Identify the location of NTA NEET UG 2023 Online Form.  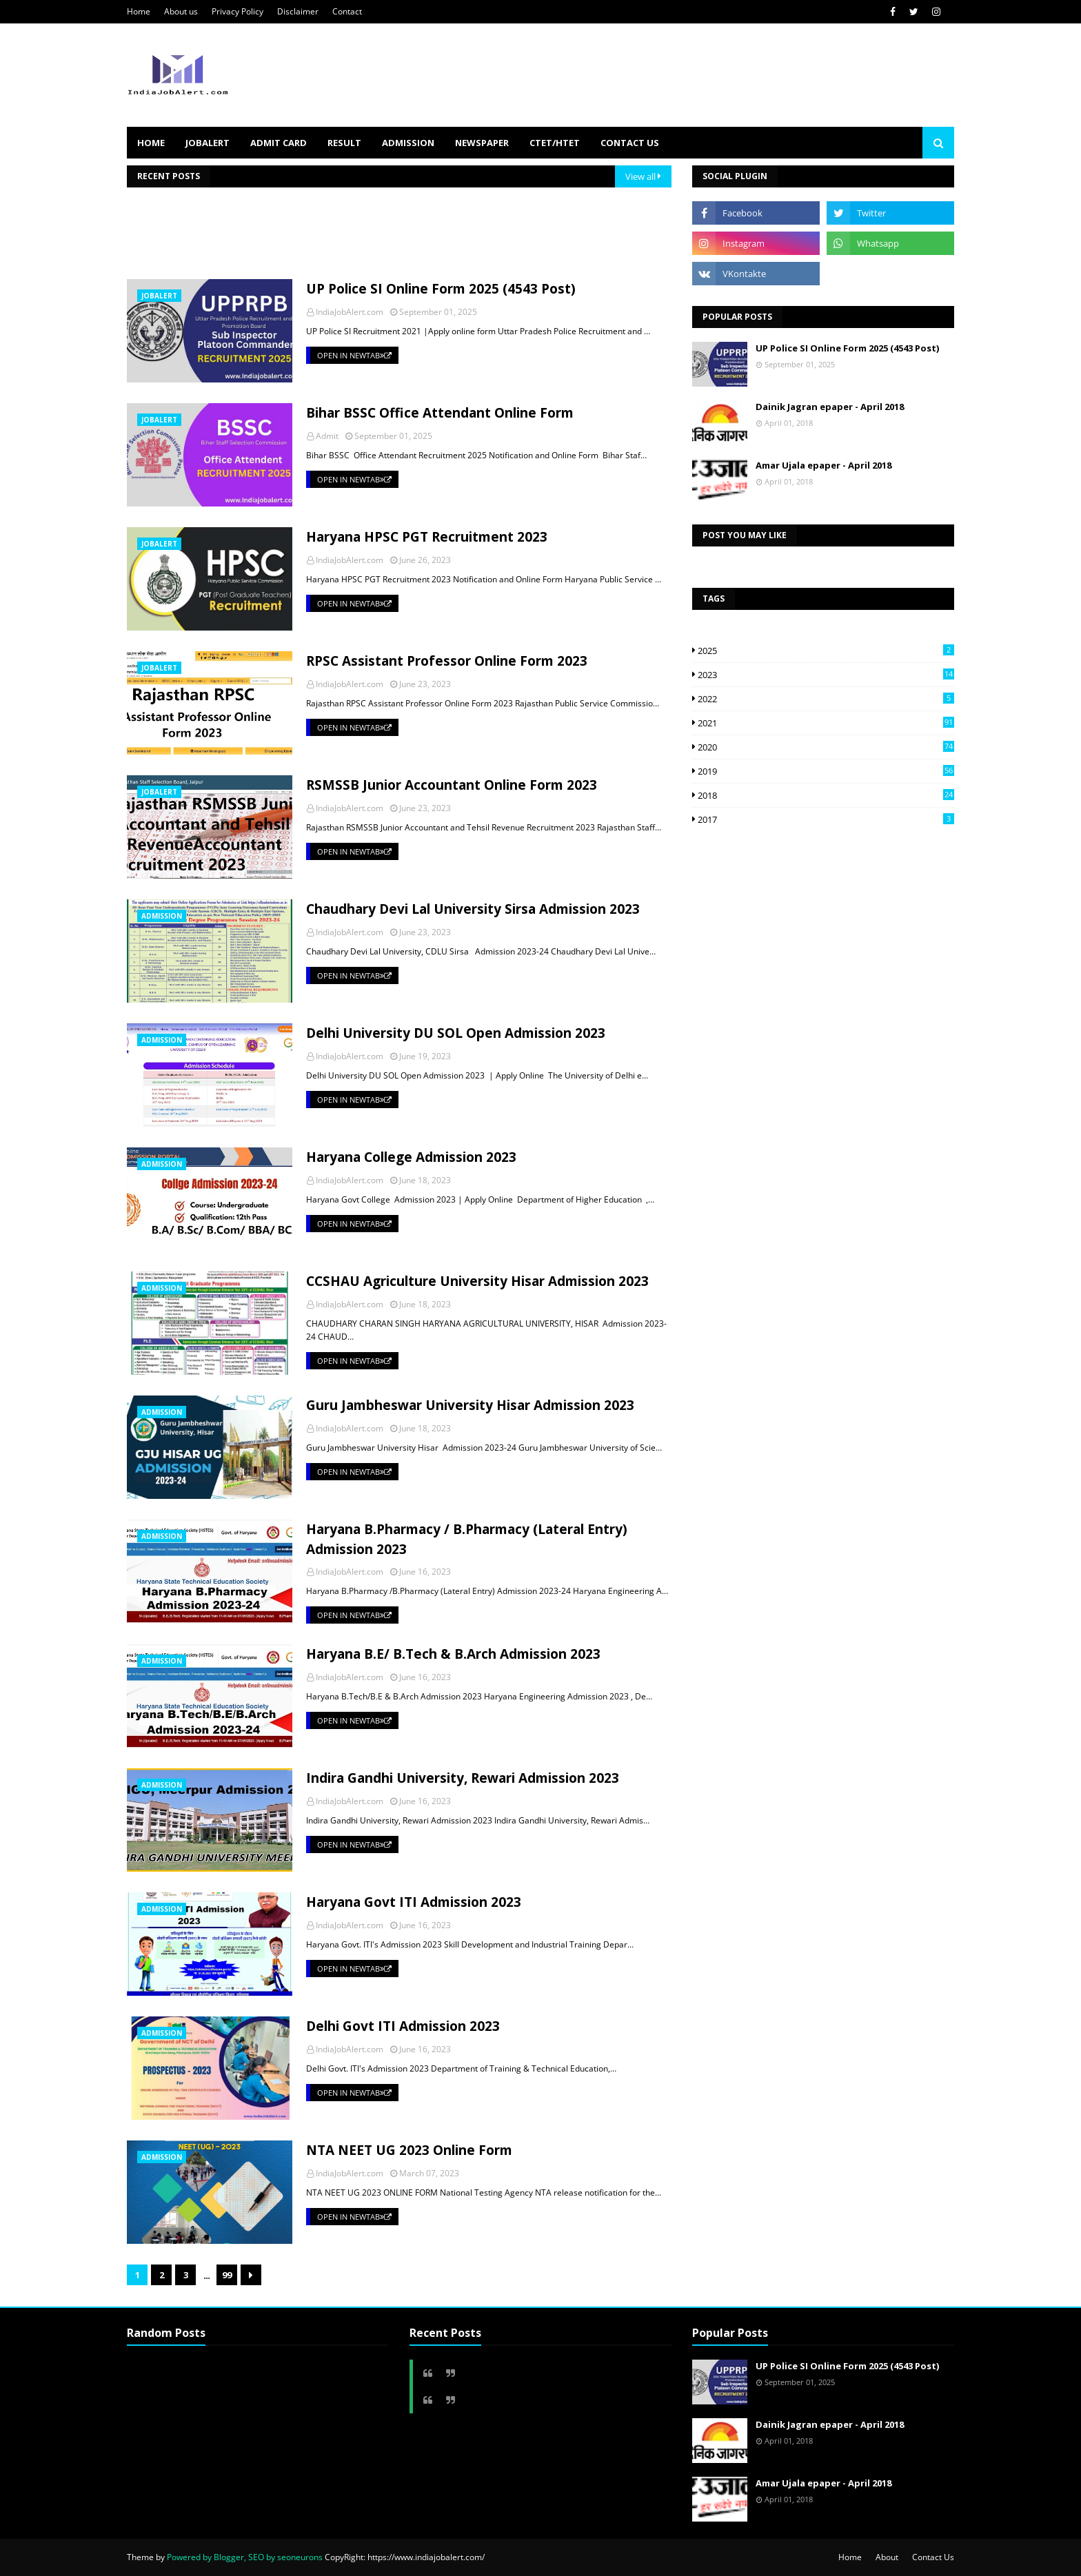
(409, 2150).